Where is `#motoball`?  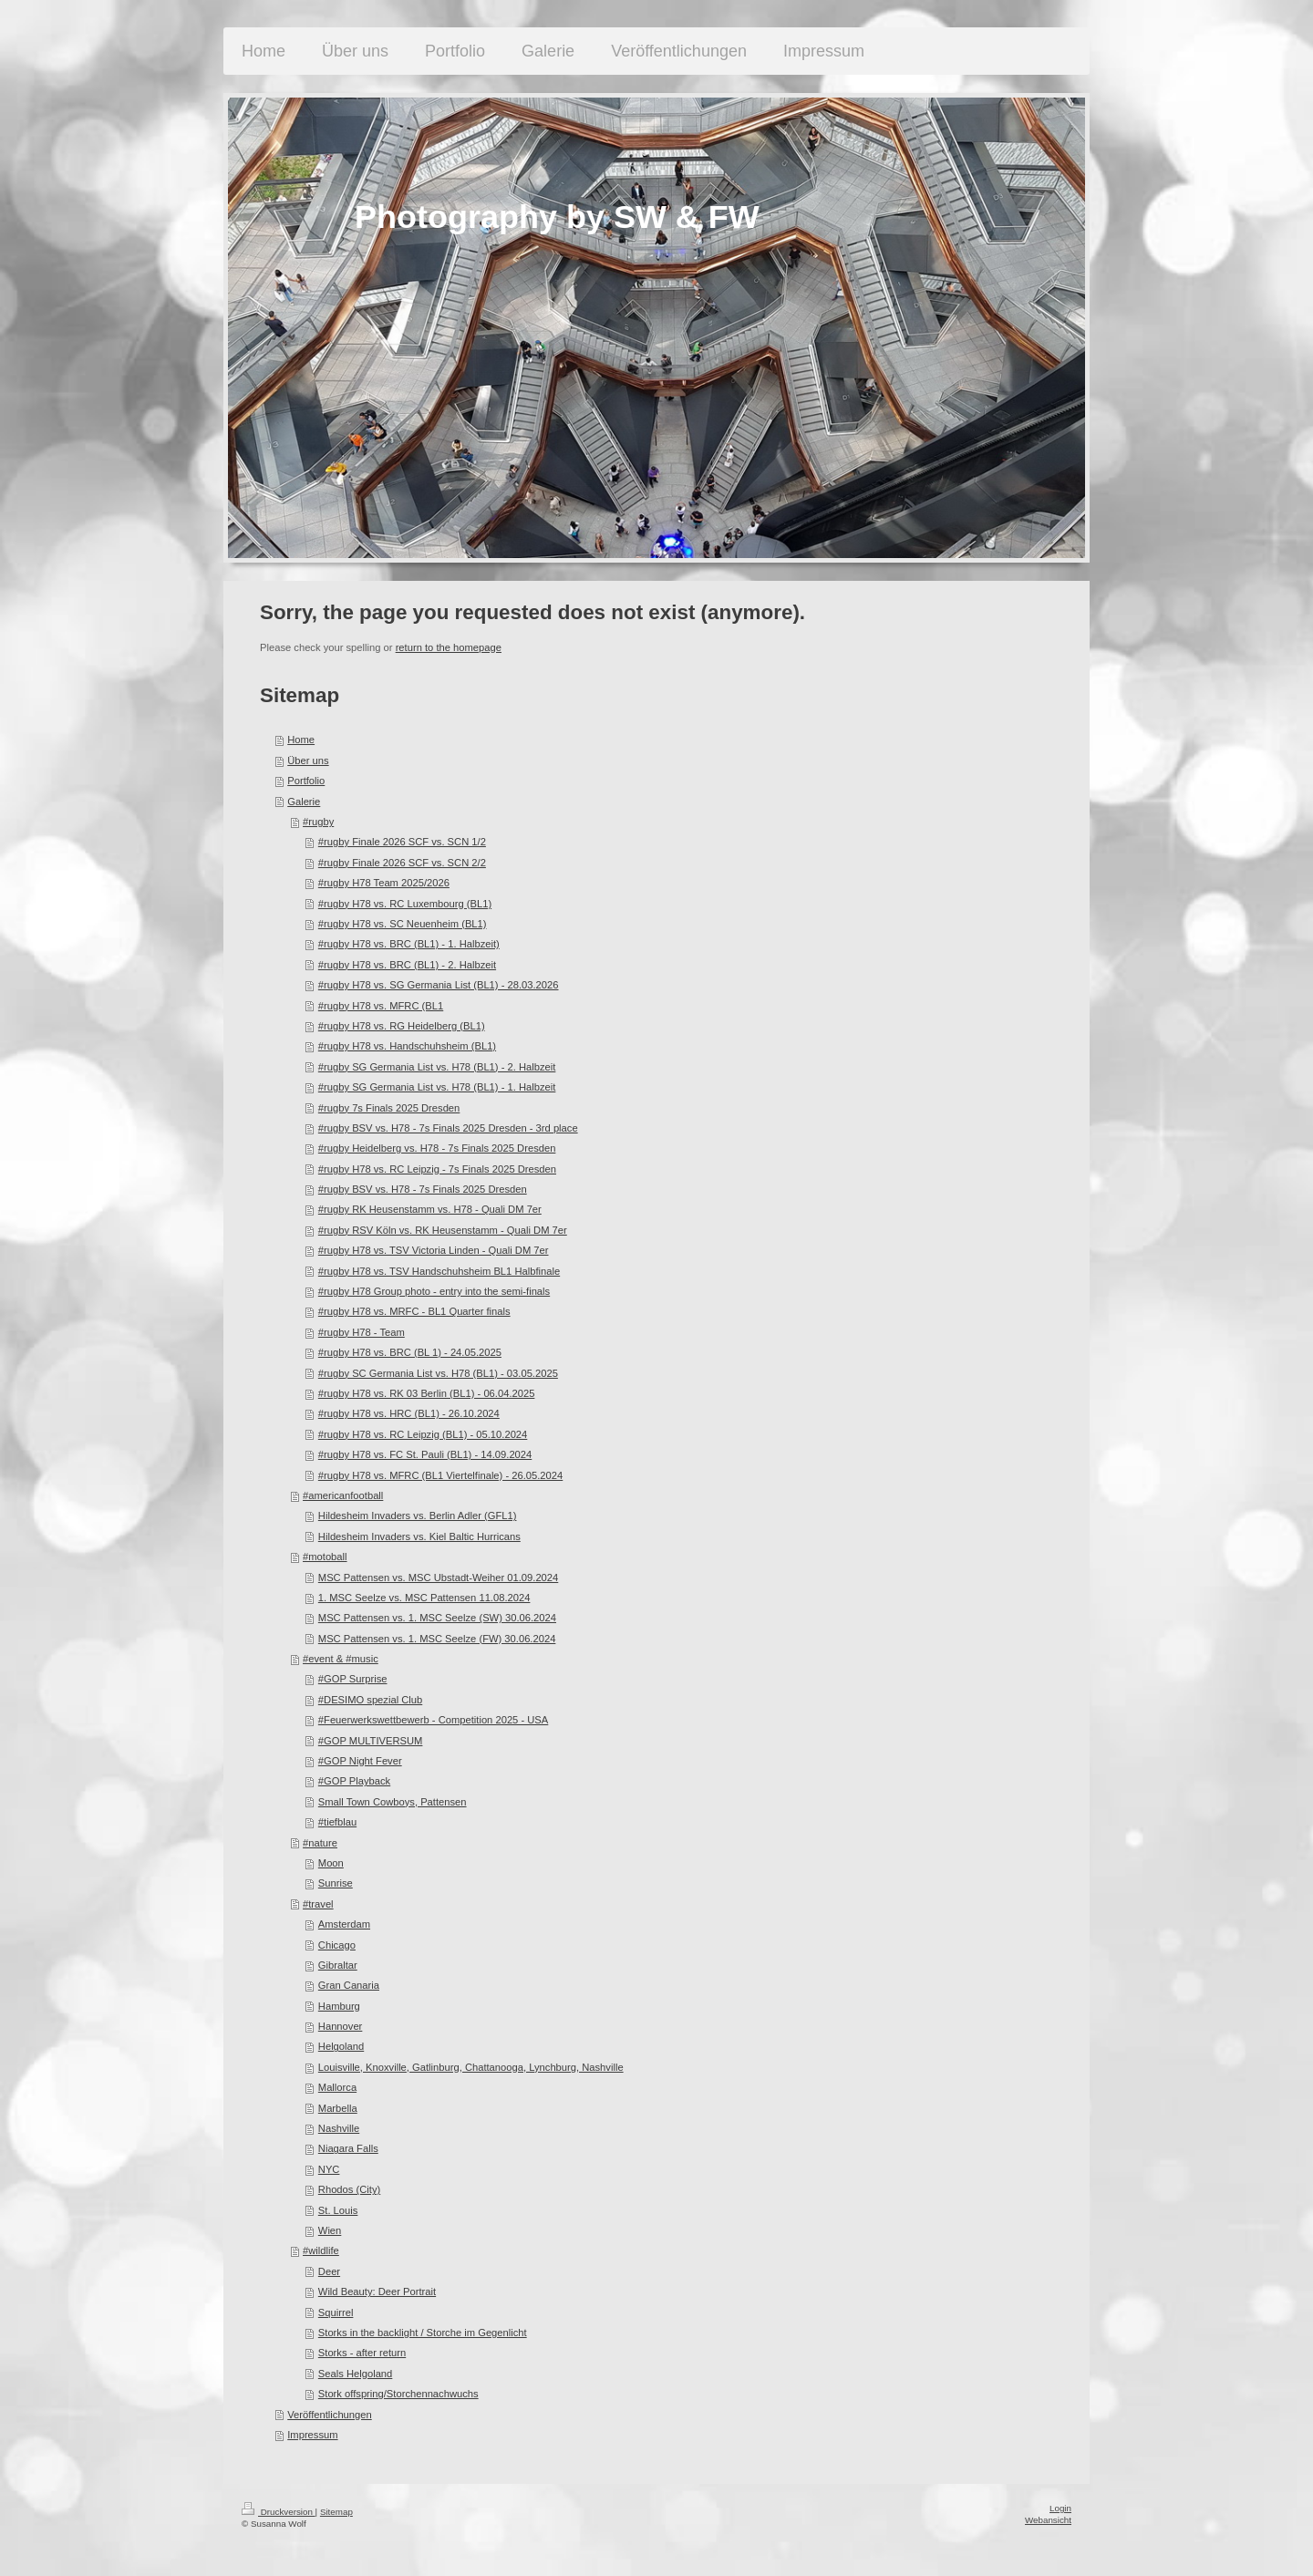 #motoball is located at coordinates (325, 1556).